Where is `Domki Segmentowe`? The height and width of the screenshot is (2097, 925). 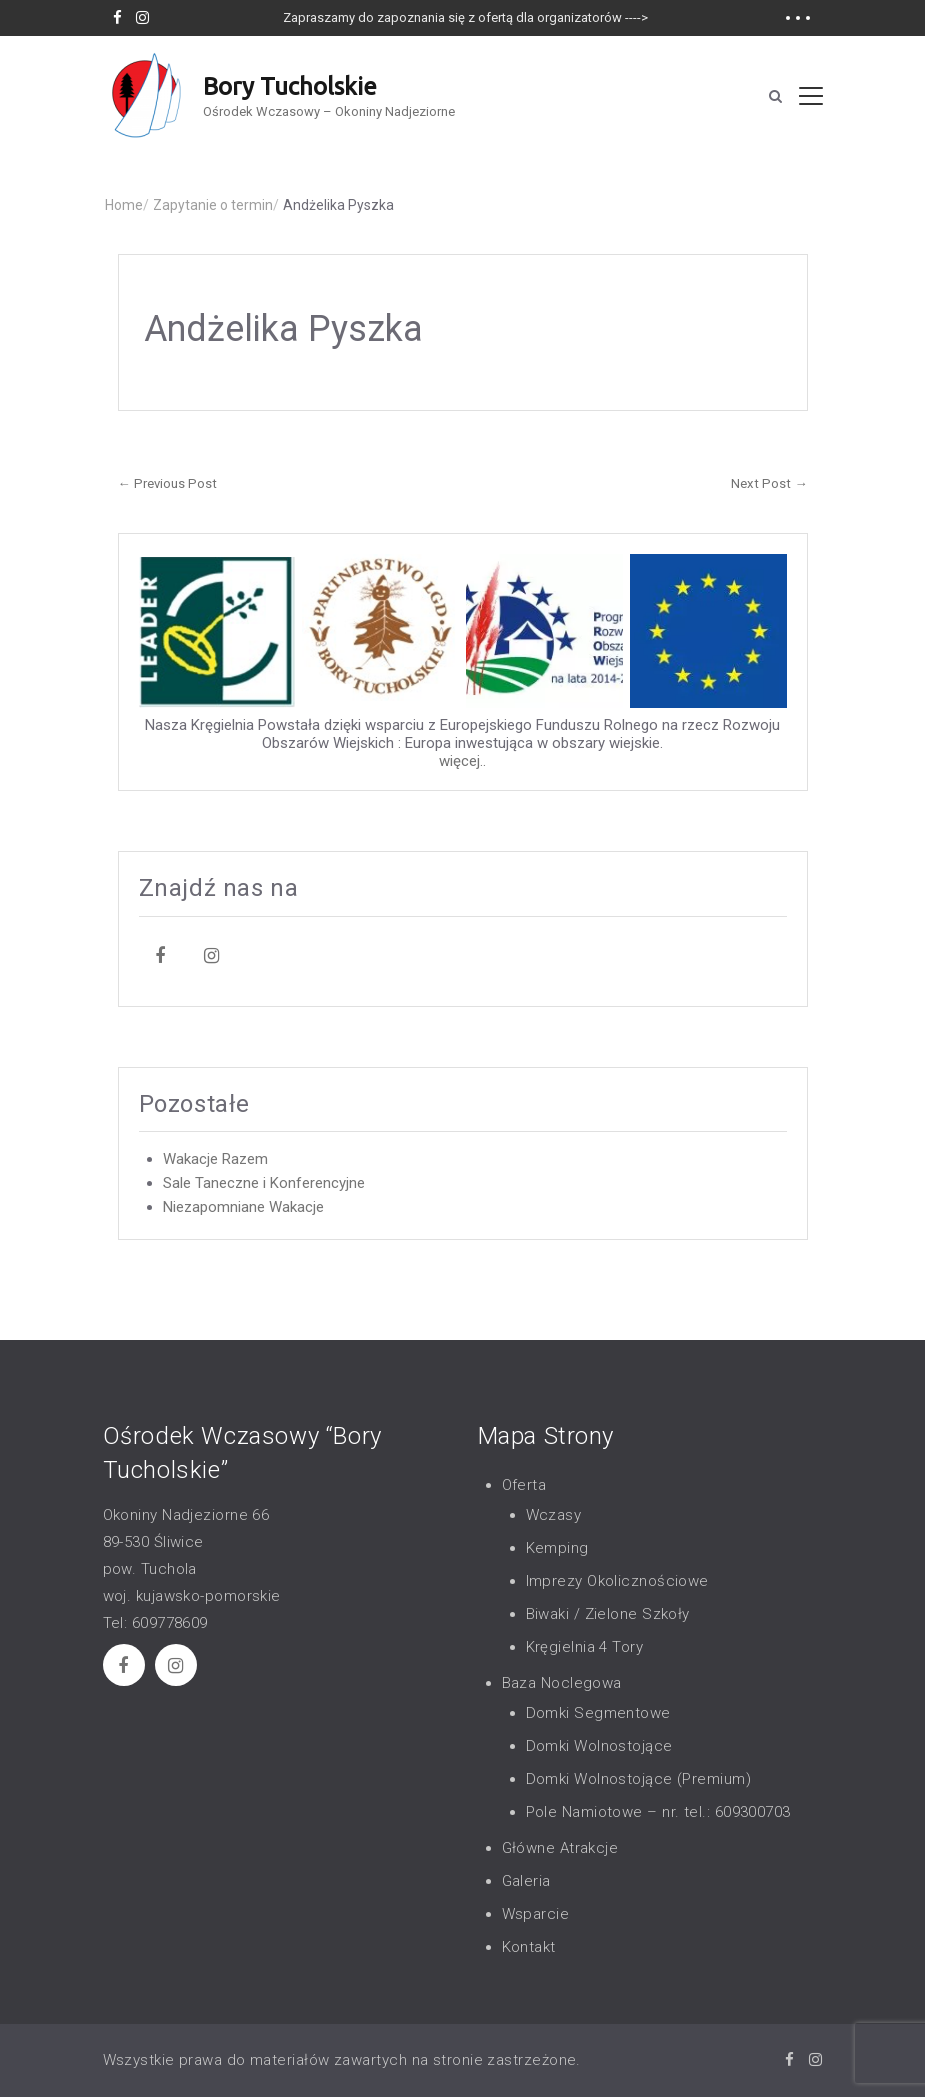 Domki Segmentowe is located at coordinates (598, 1713).